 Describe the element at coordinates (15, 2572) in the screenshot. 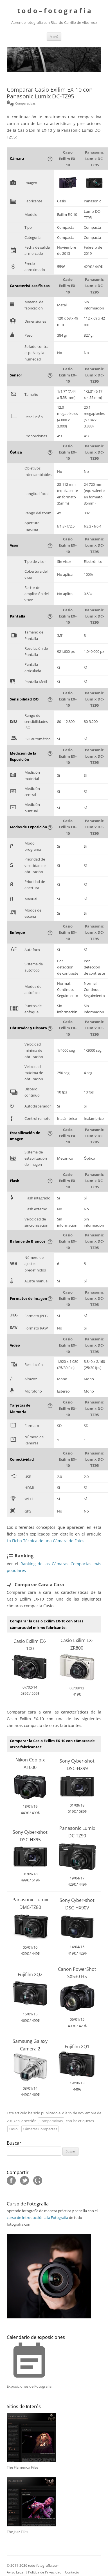

I see `Aviso Legal` at that location.